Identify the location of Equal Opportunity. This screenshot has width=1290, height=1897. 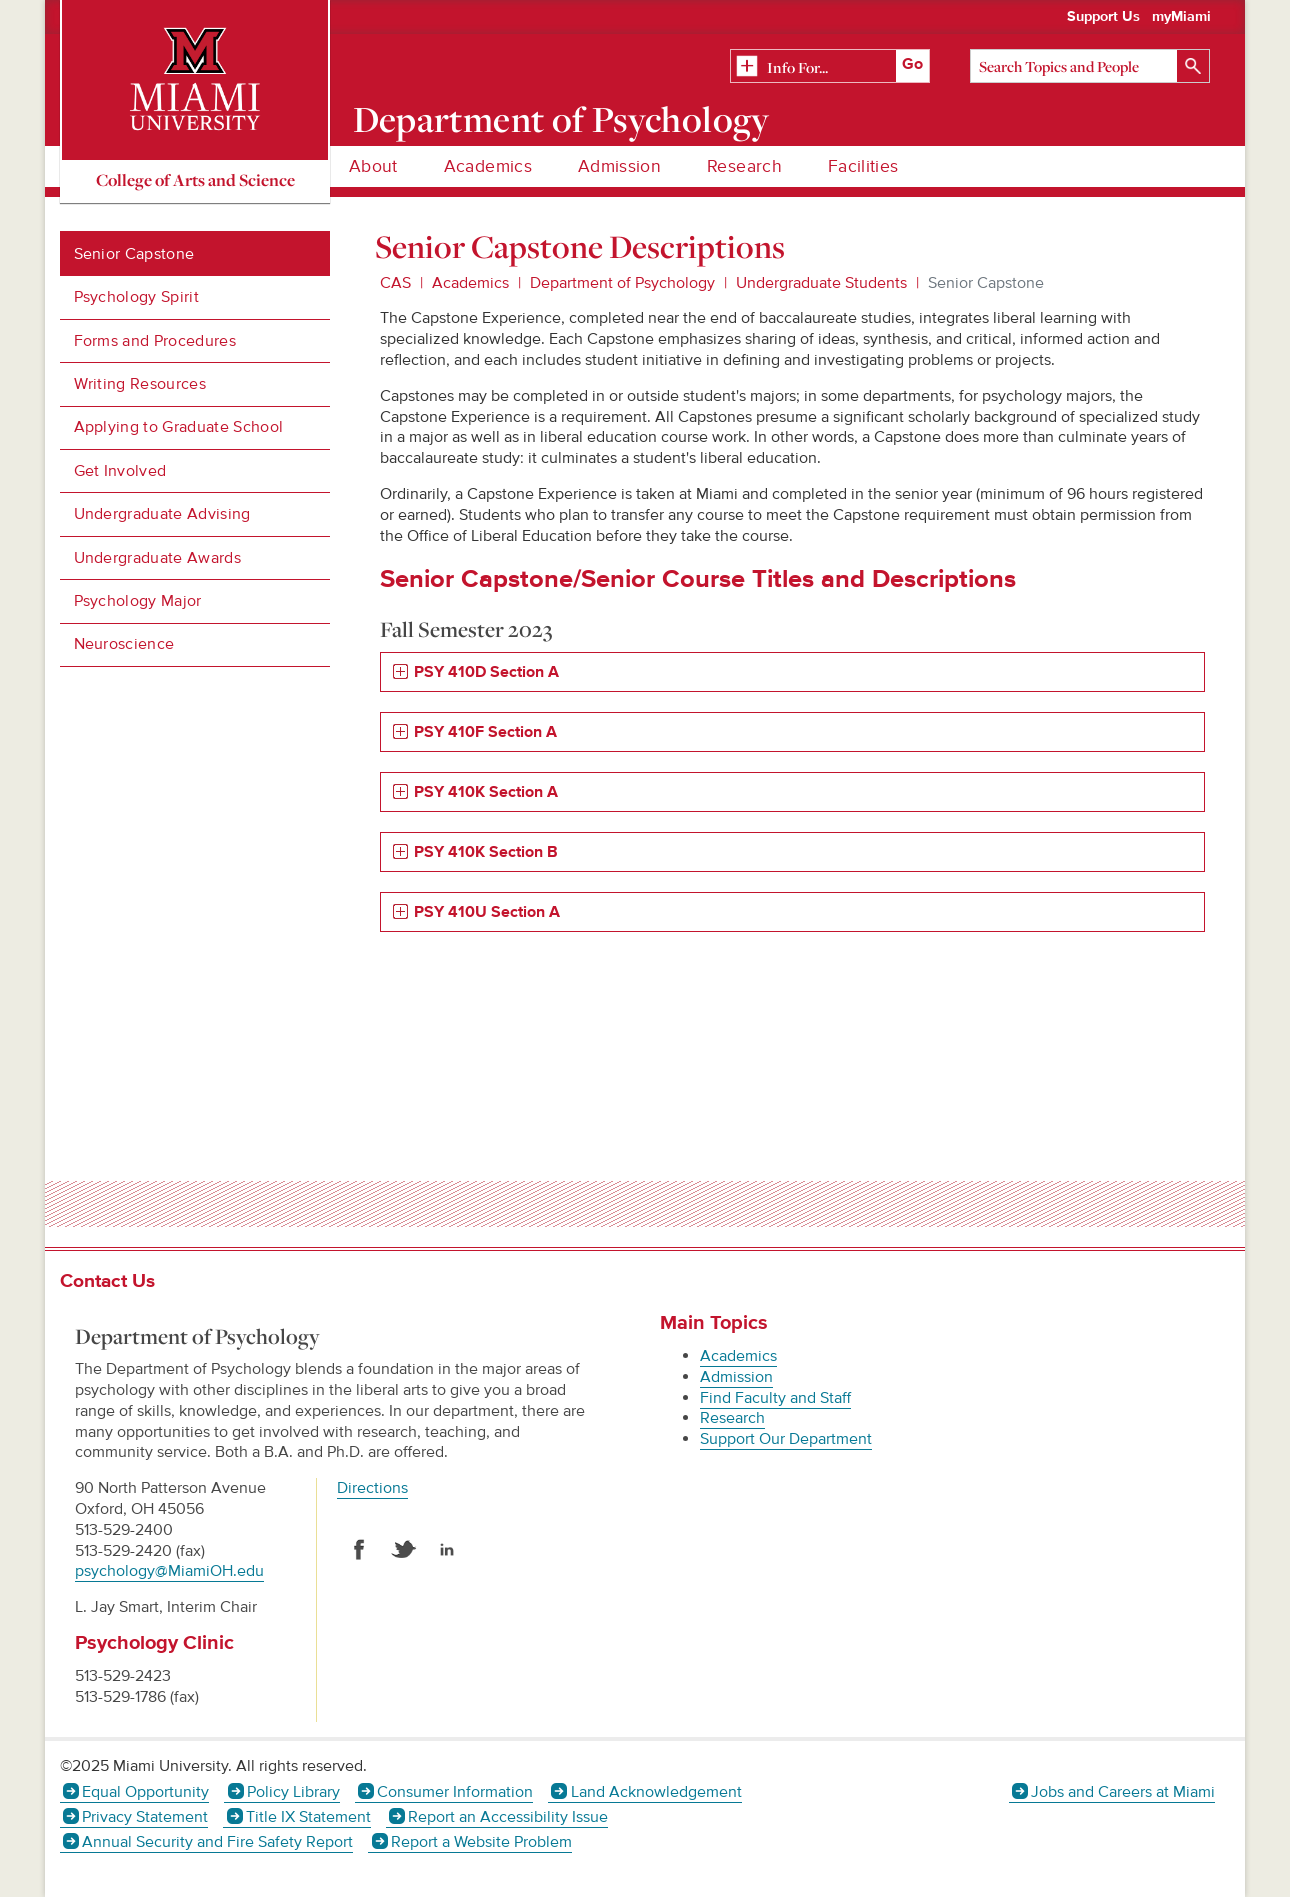
(145, 1792).